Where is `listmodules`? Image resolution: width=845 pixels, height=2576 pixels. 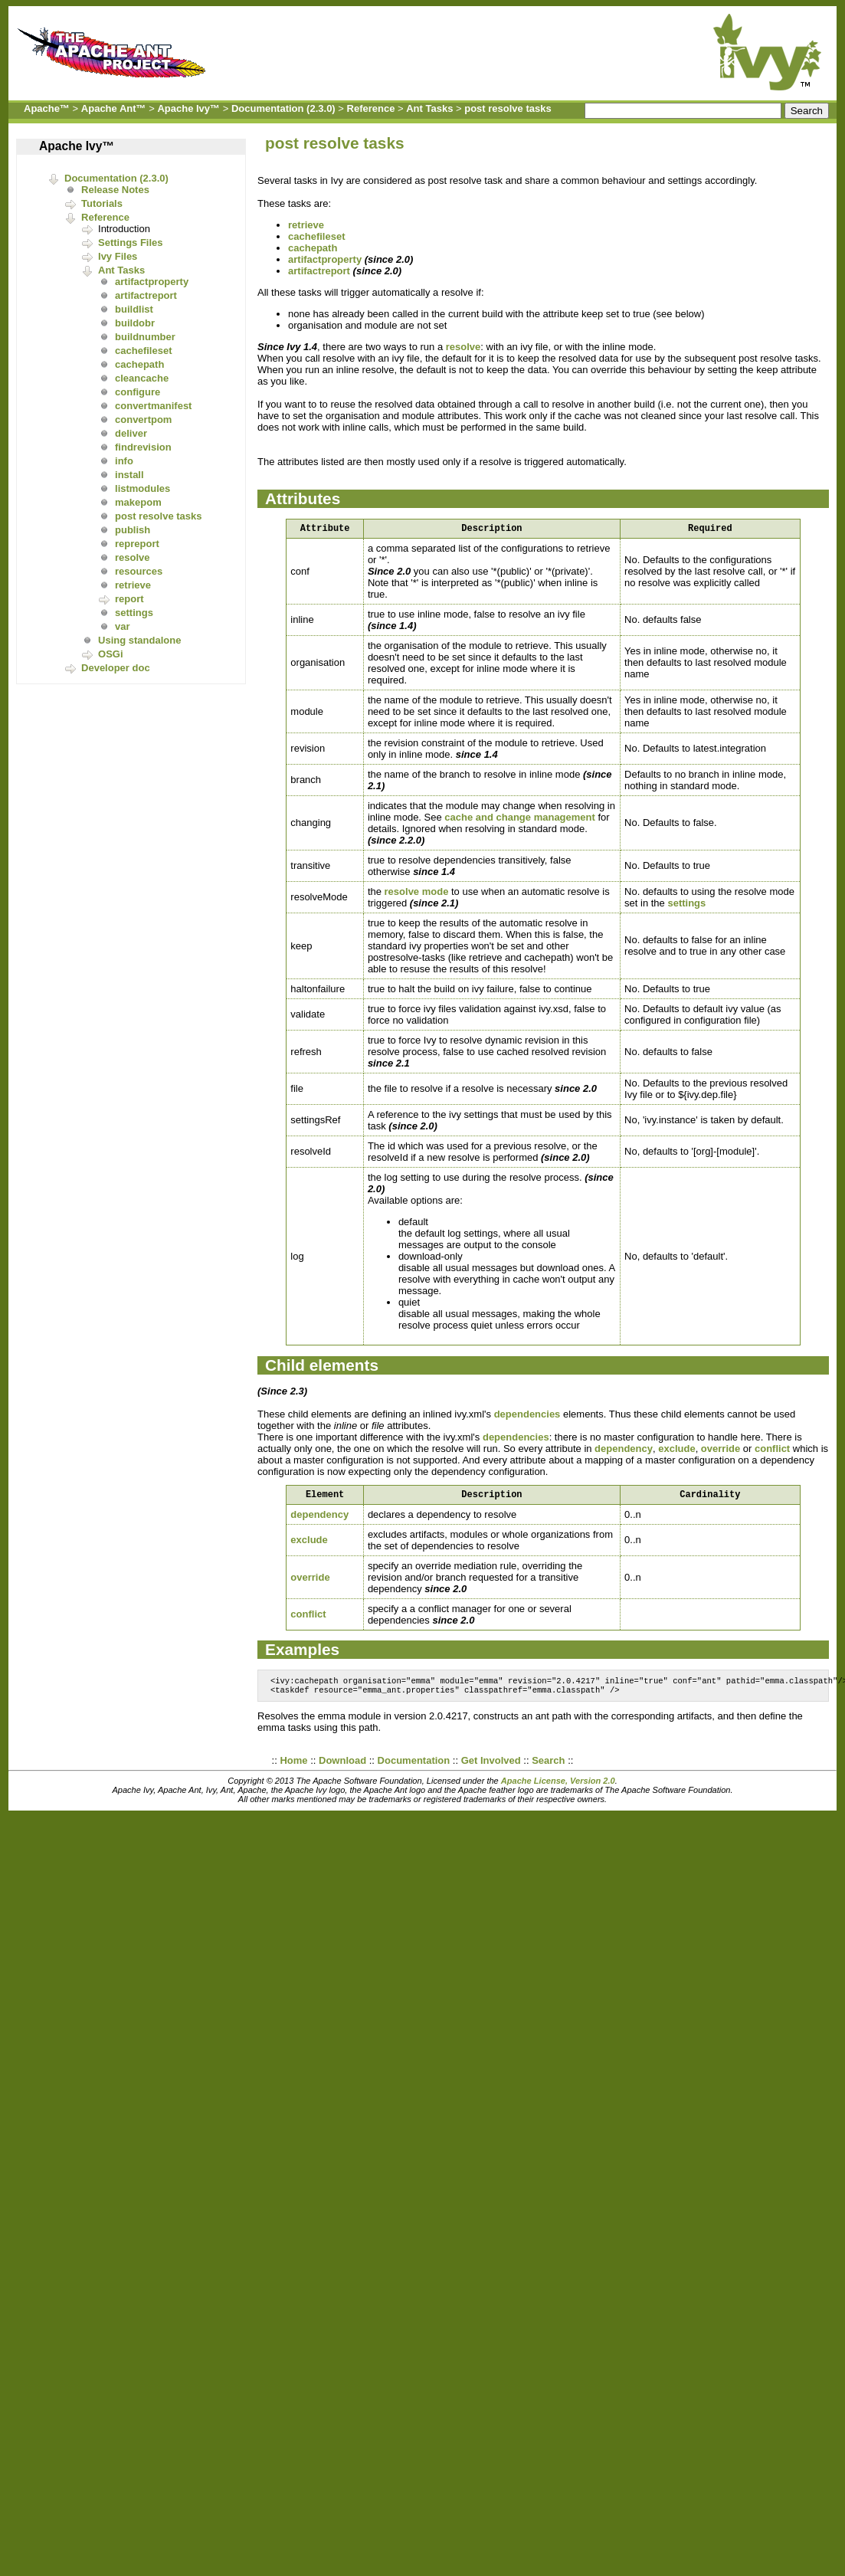
listmodules is located at coordinates (142, 488).